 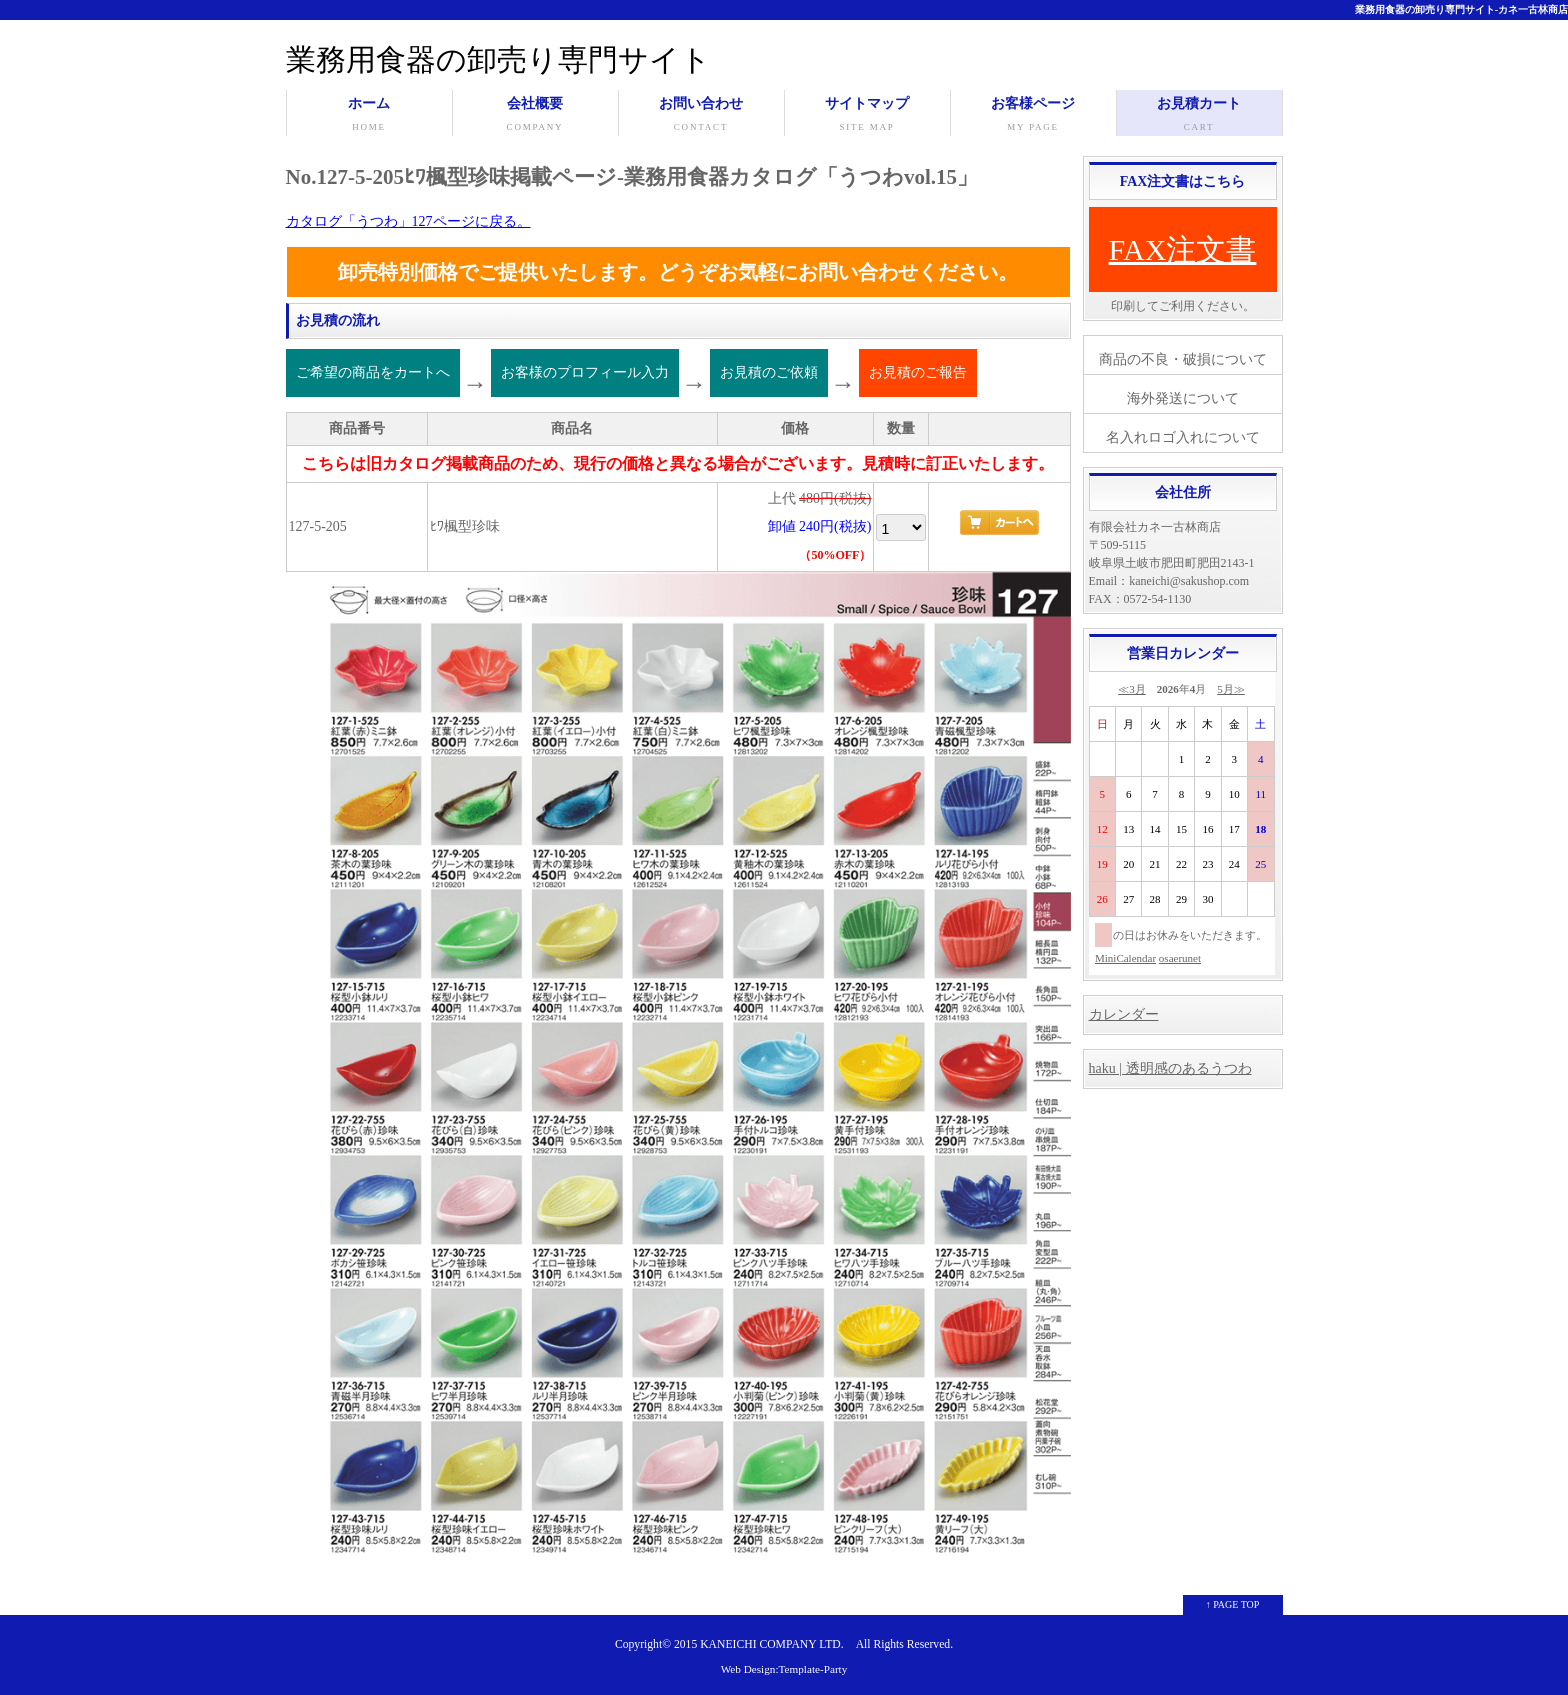 What do you see at coordinates (1233, 1604) in the screenshot?
I see `↑ PAGE TOP` at bounding box center [1233, 1604].